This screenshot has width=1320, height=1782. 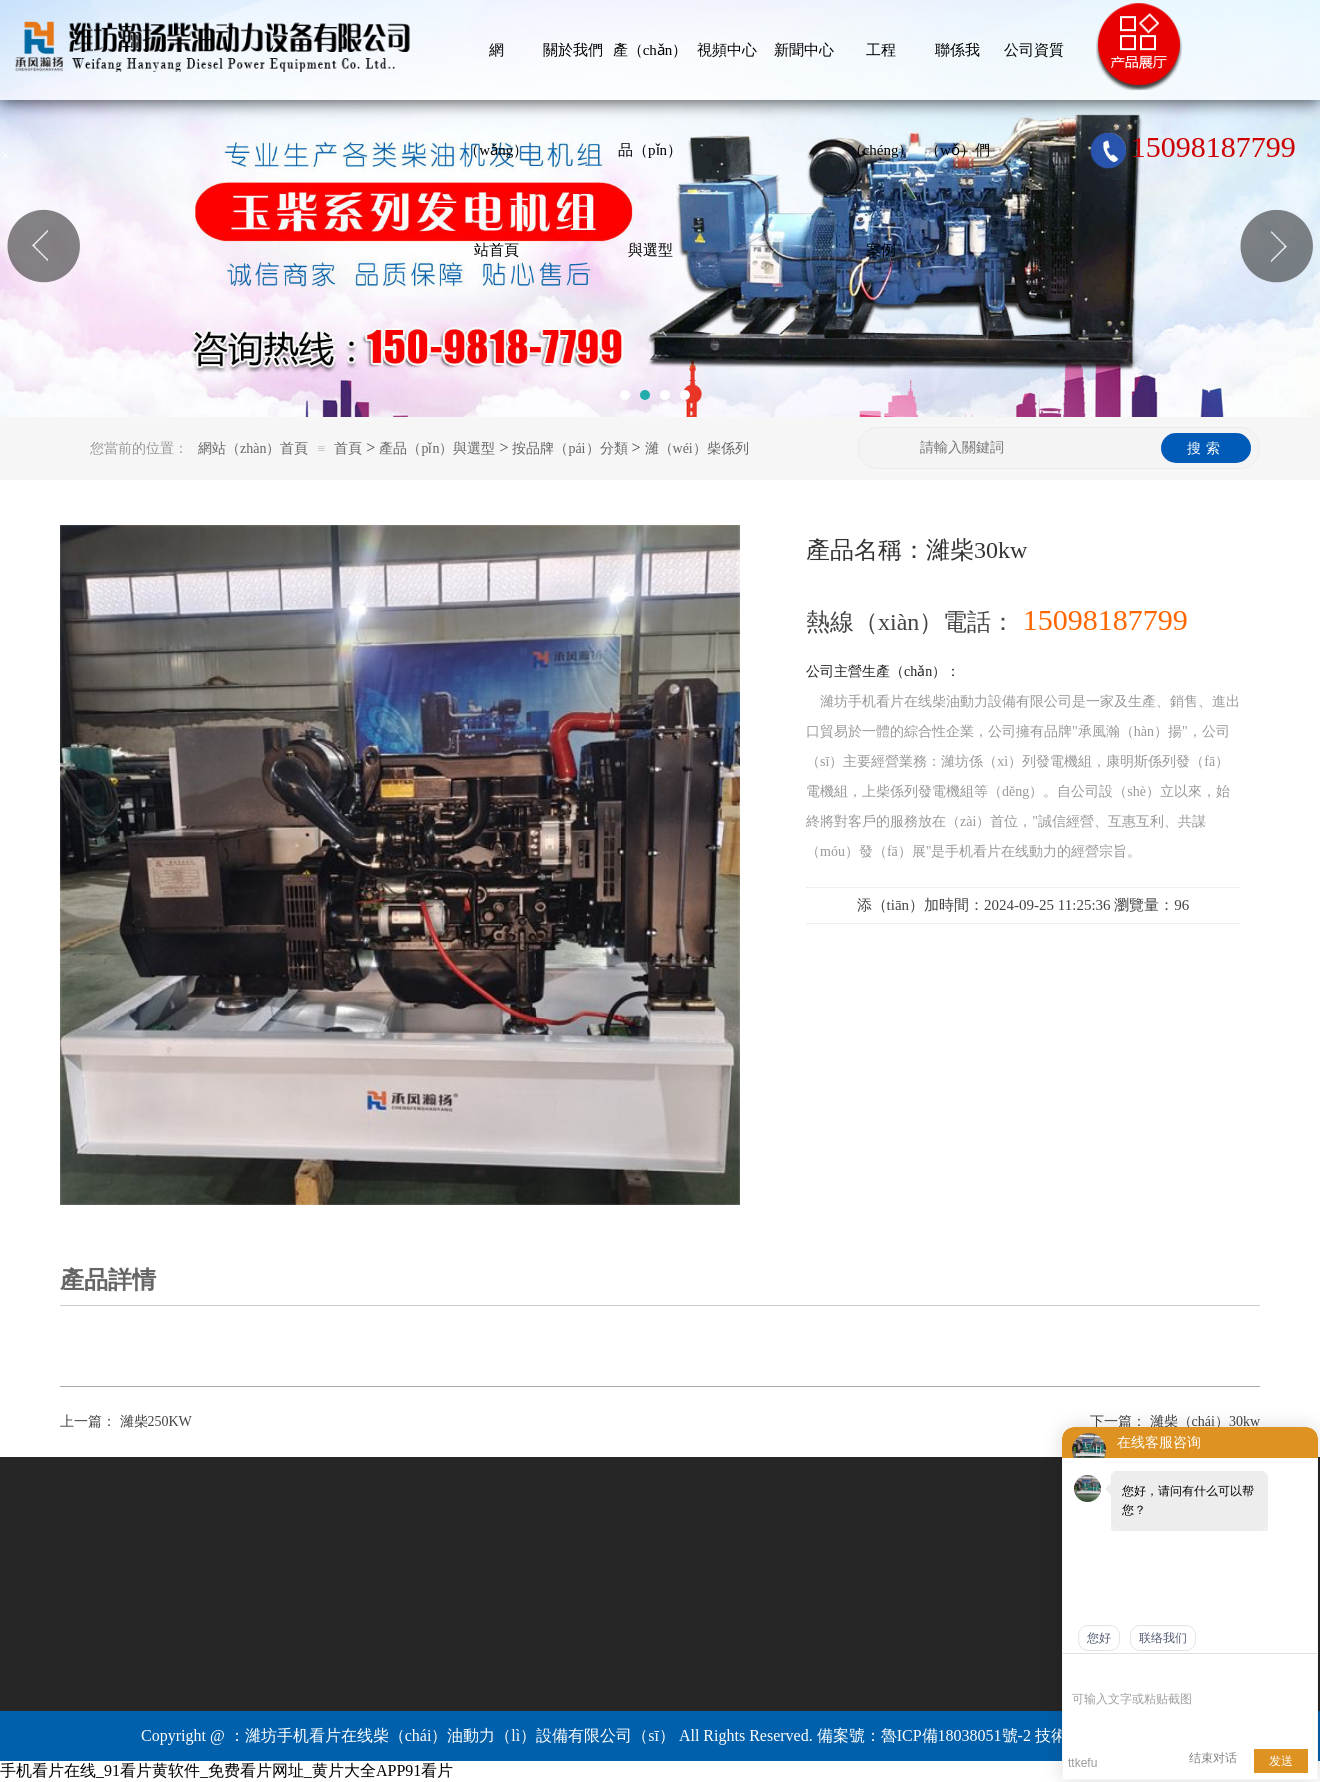 I want to click on 发送, so click(x=1281, y=1761).